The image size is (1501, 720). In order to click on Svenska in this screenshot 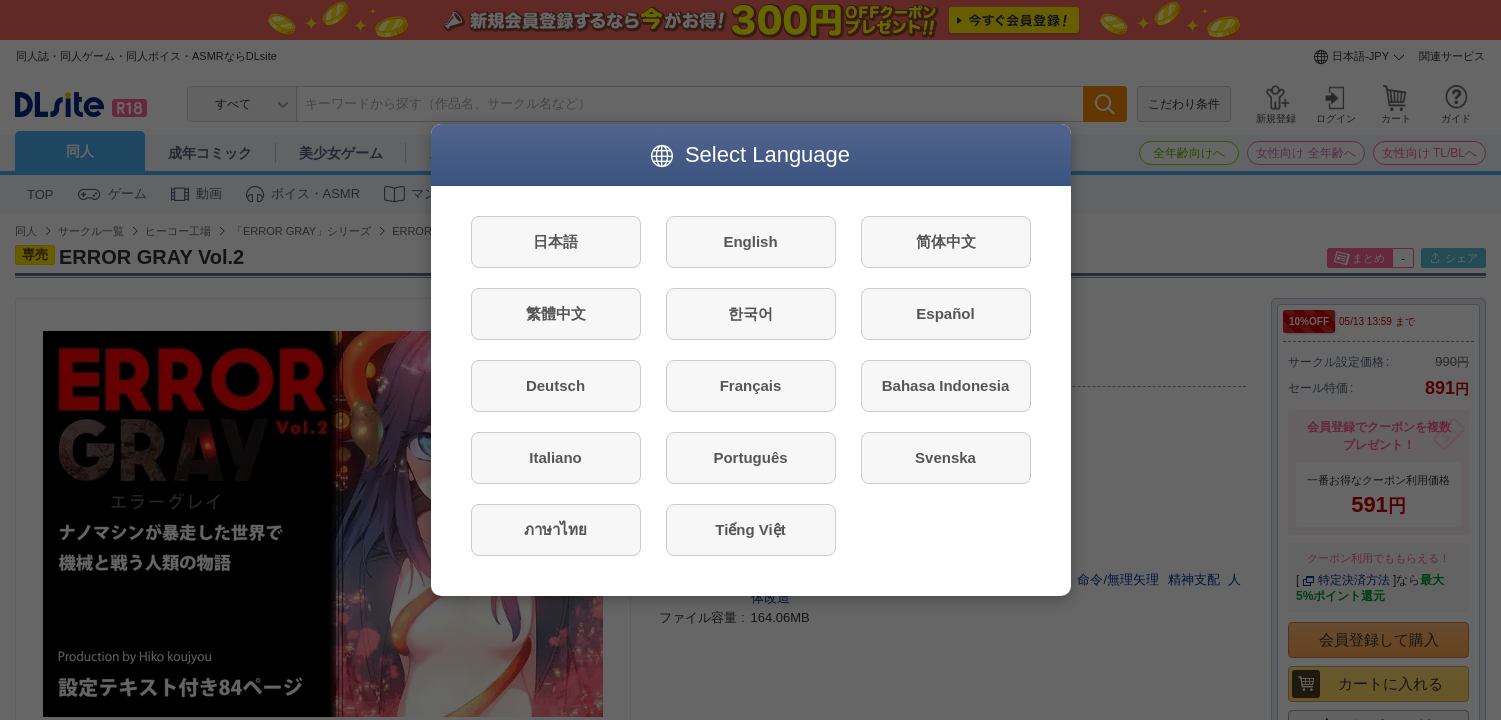, I will do `click(945, 457)`.